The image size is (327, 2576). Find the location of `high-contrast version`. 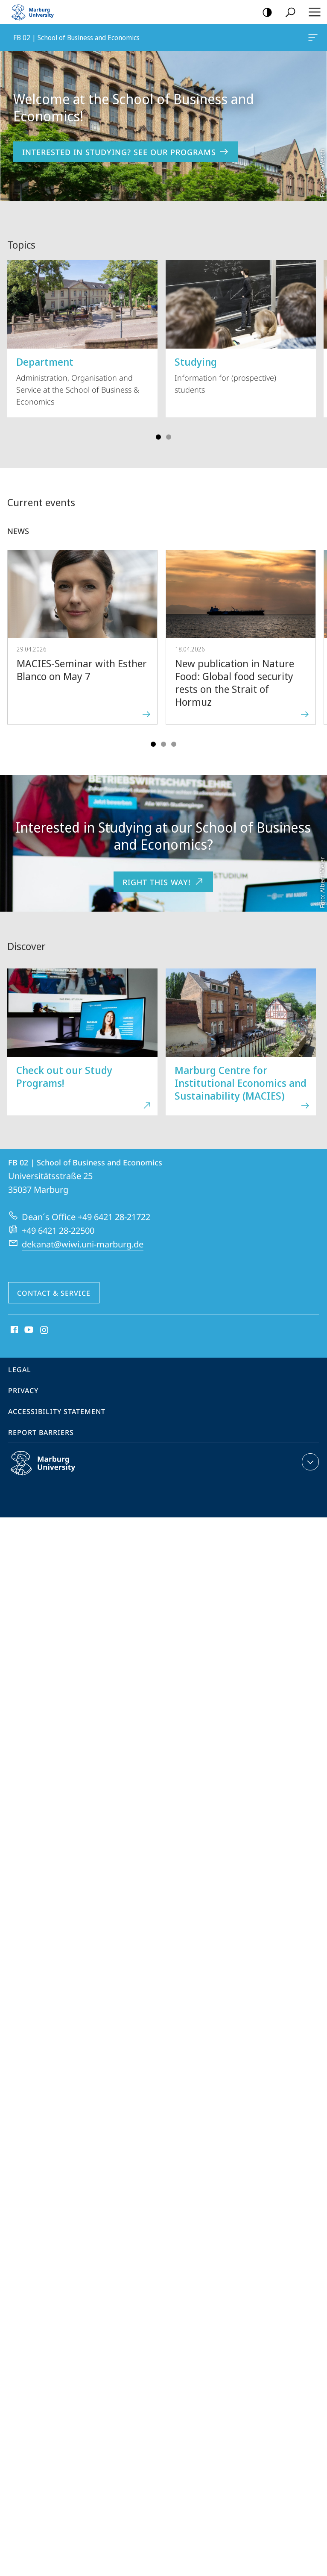

high-contrast version is located at coordinates (264, 12).